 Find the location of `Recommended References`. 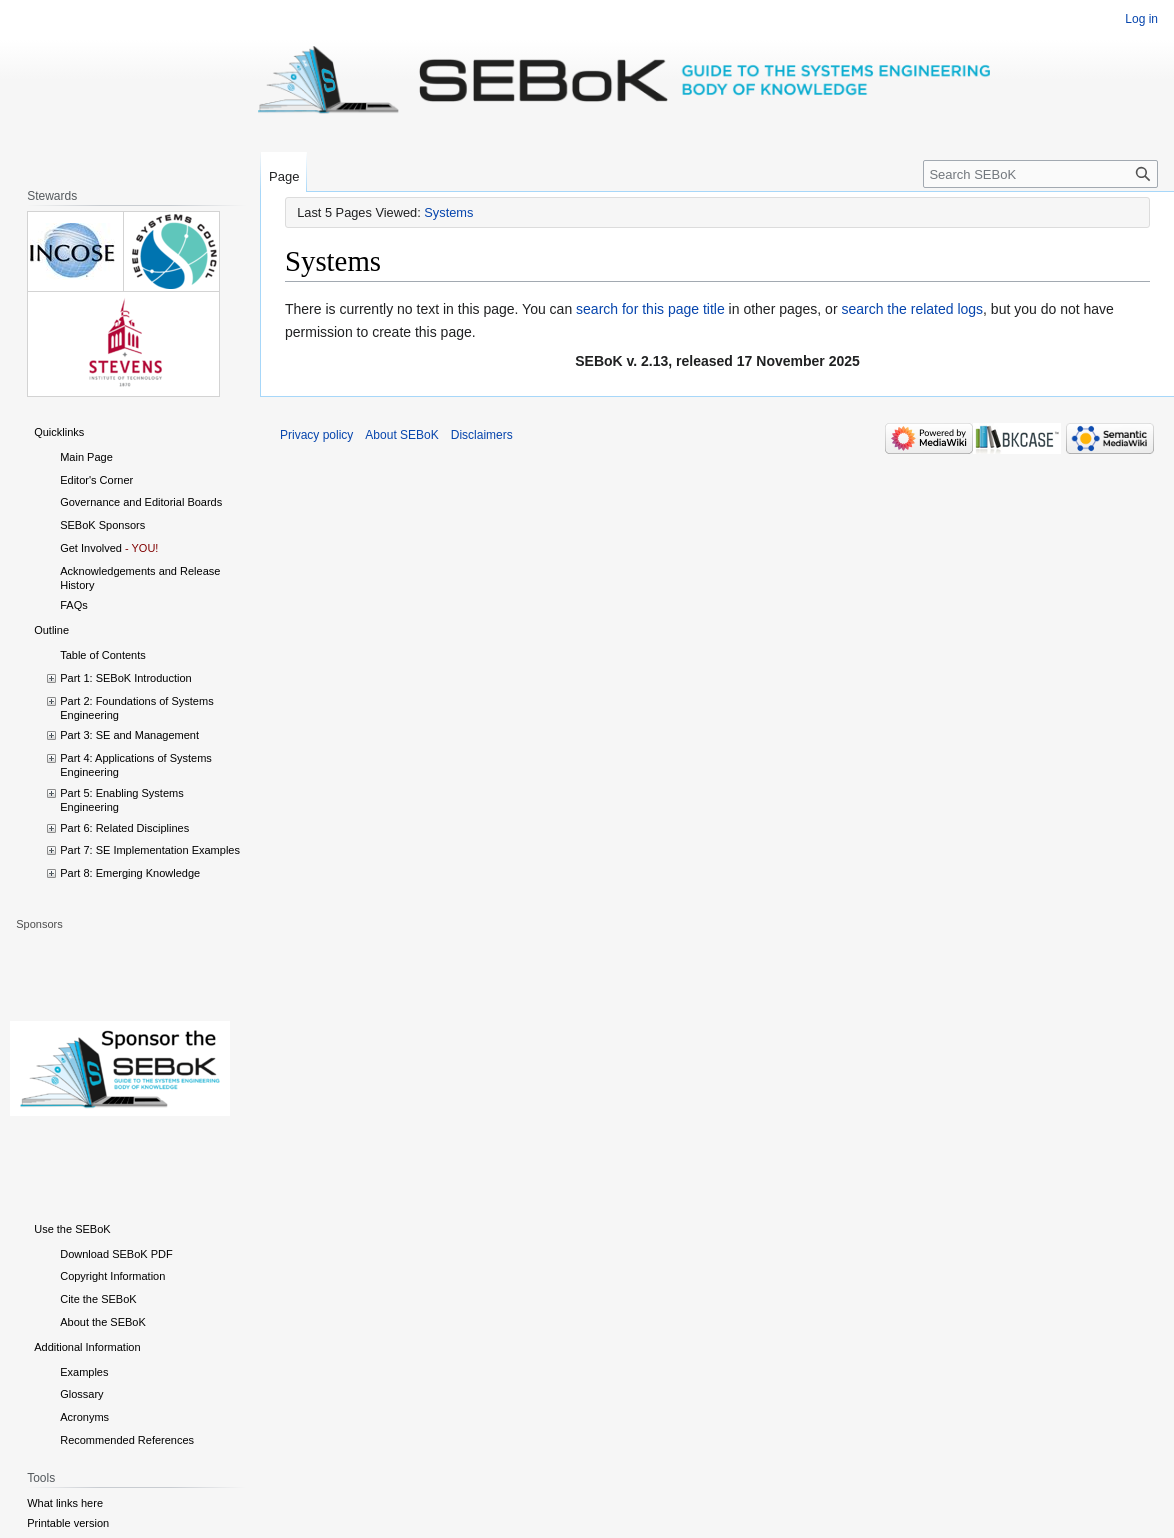

Recommended References is located at coordinates (127, 1440).